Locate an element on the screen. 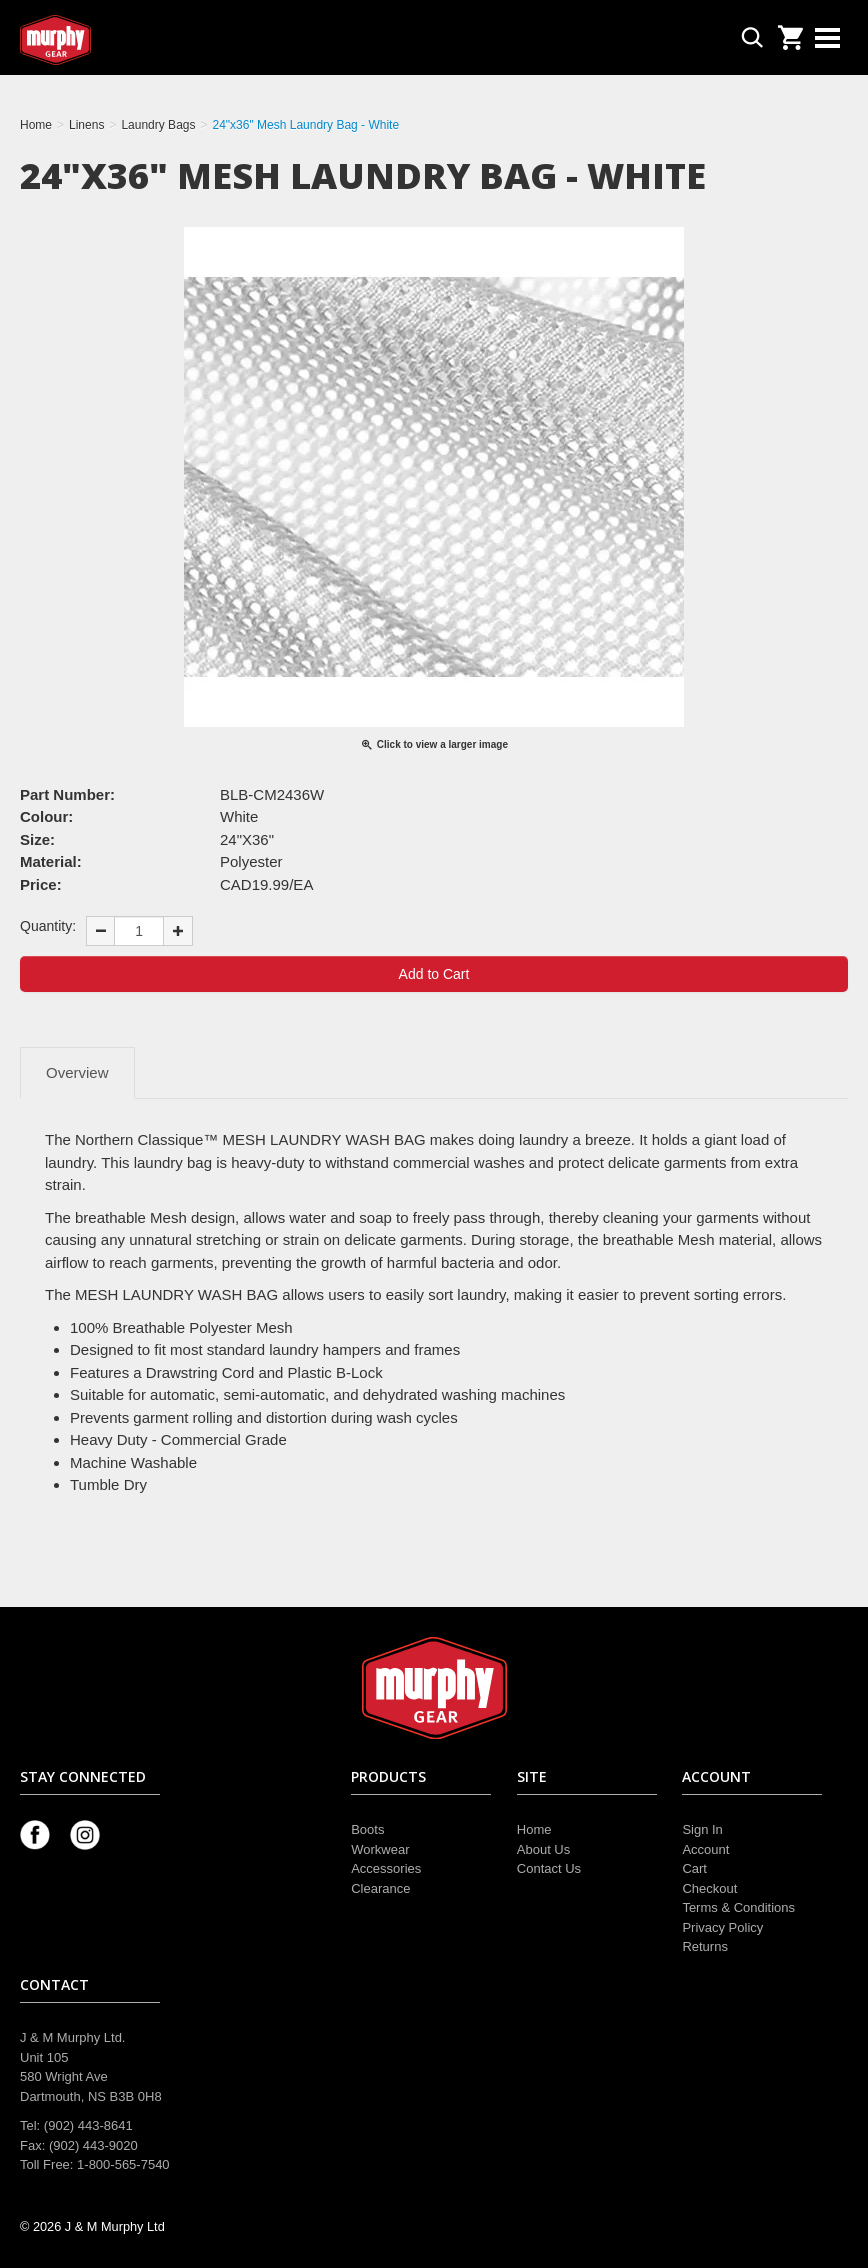 Image resolution: width=868 pixels, height=2268 pixels. Accessories is located at coordinates (386, 1868).